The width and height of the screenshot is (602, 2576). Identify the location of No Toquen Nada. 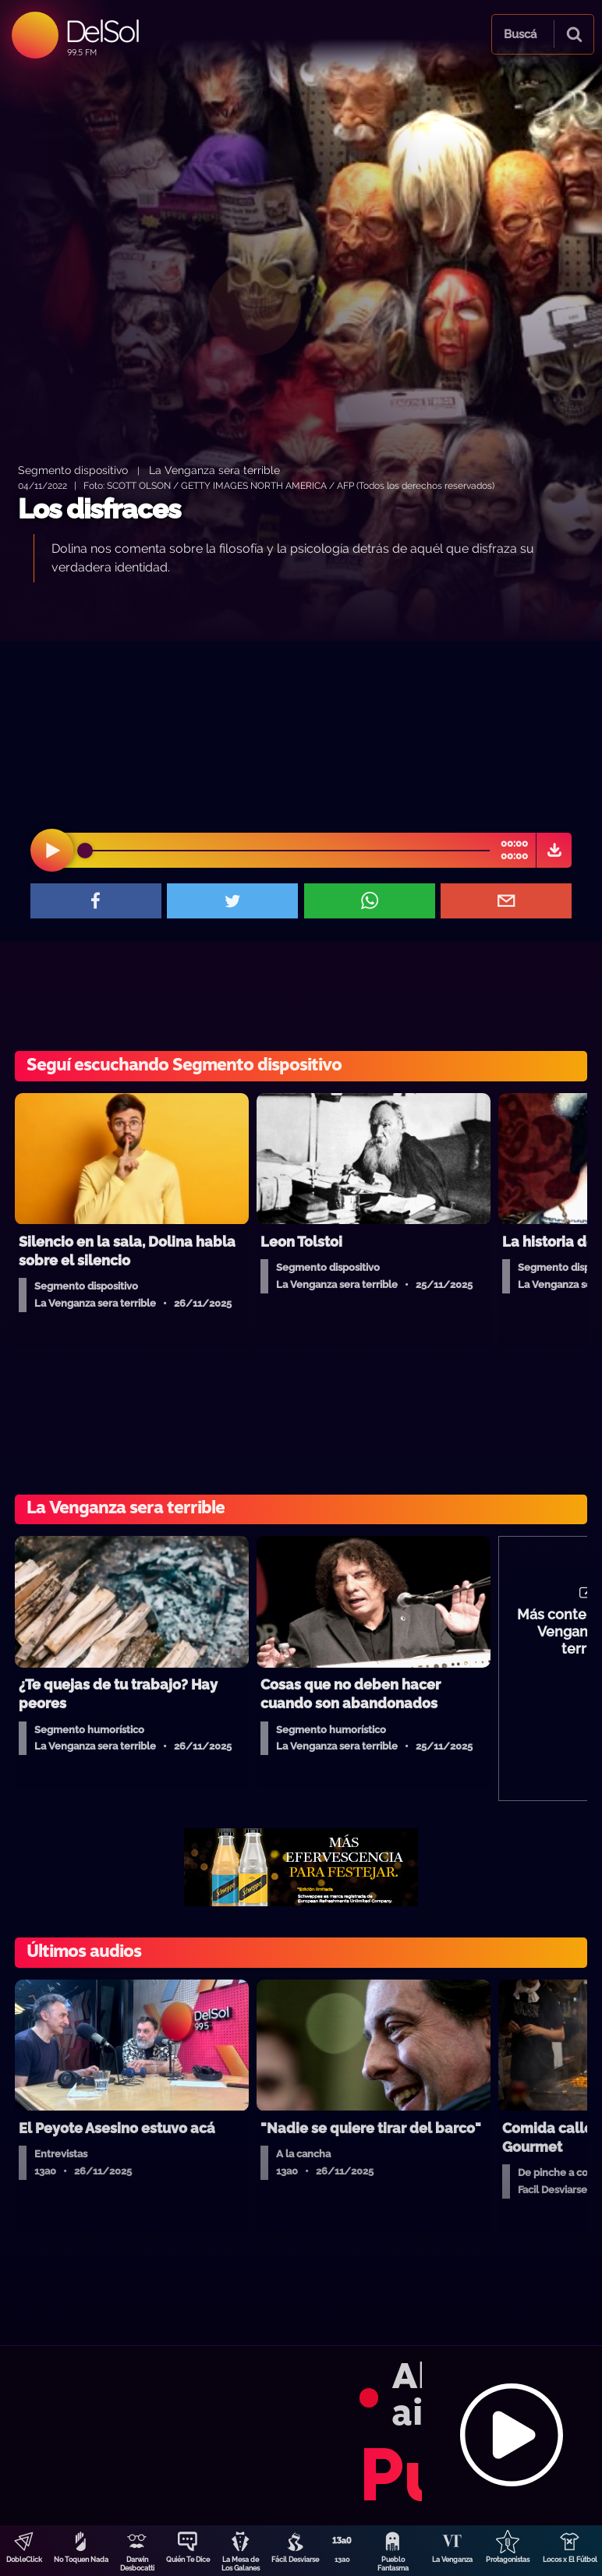
(81, 2560).